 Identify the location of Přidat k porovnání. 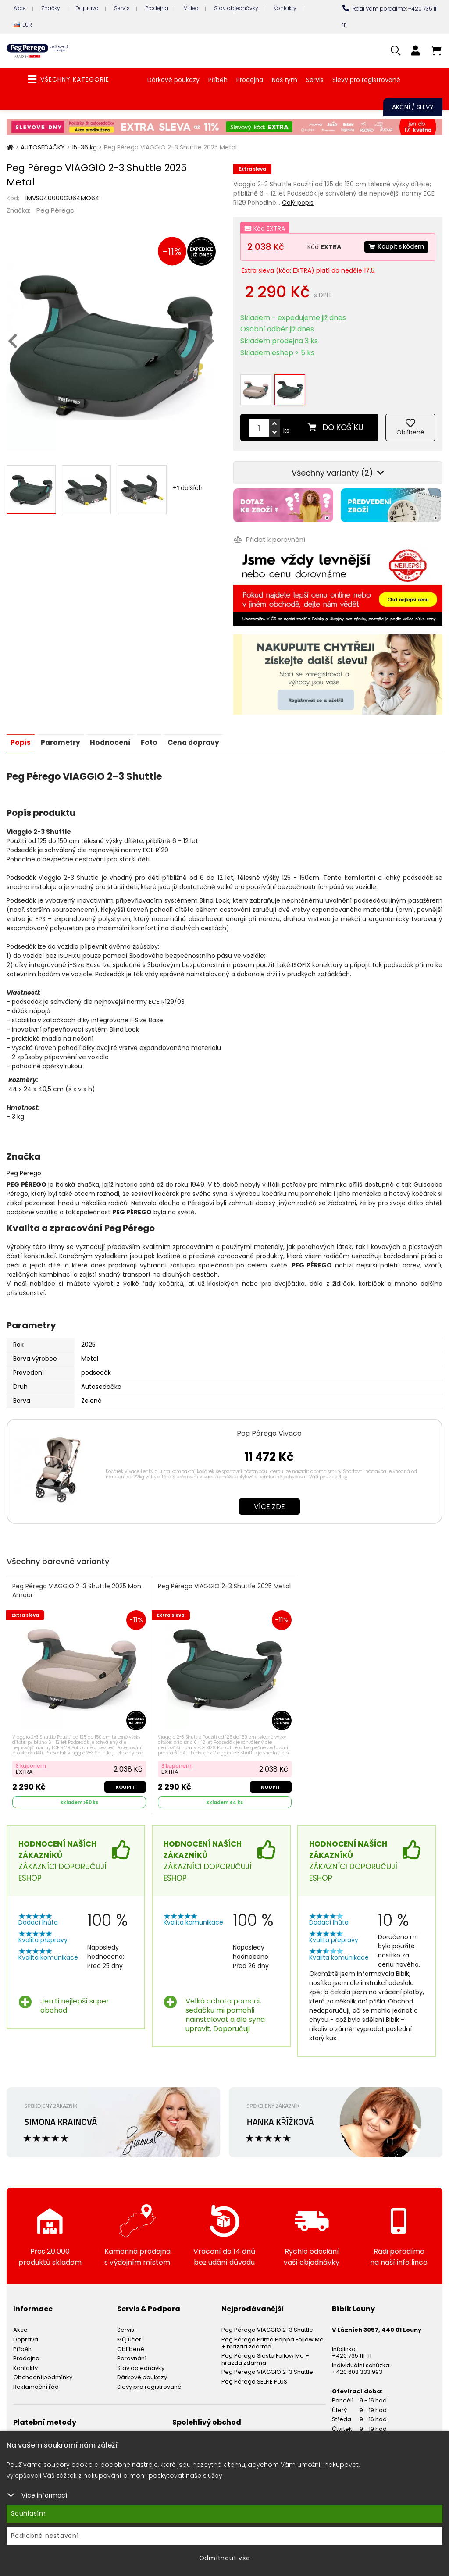
(269, 532).